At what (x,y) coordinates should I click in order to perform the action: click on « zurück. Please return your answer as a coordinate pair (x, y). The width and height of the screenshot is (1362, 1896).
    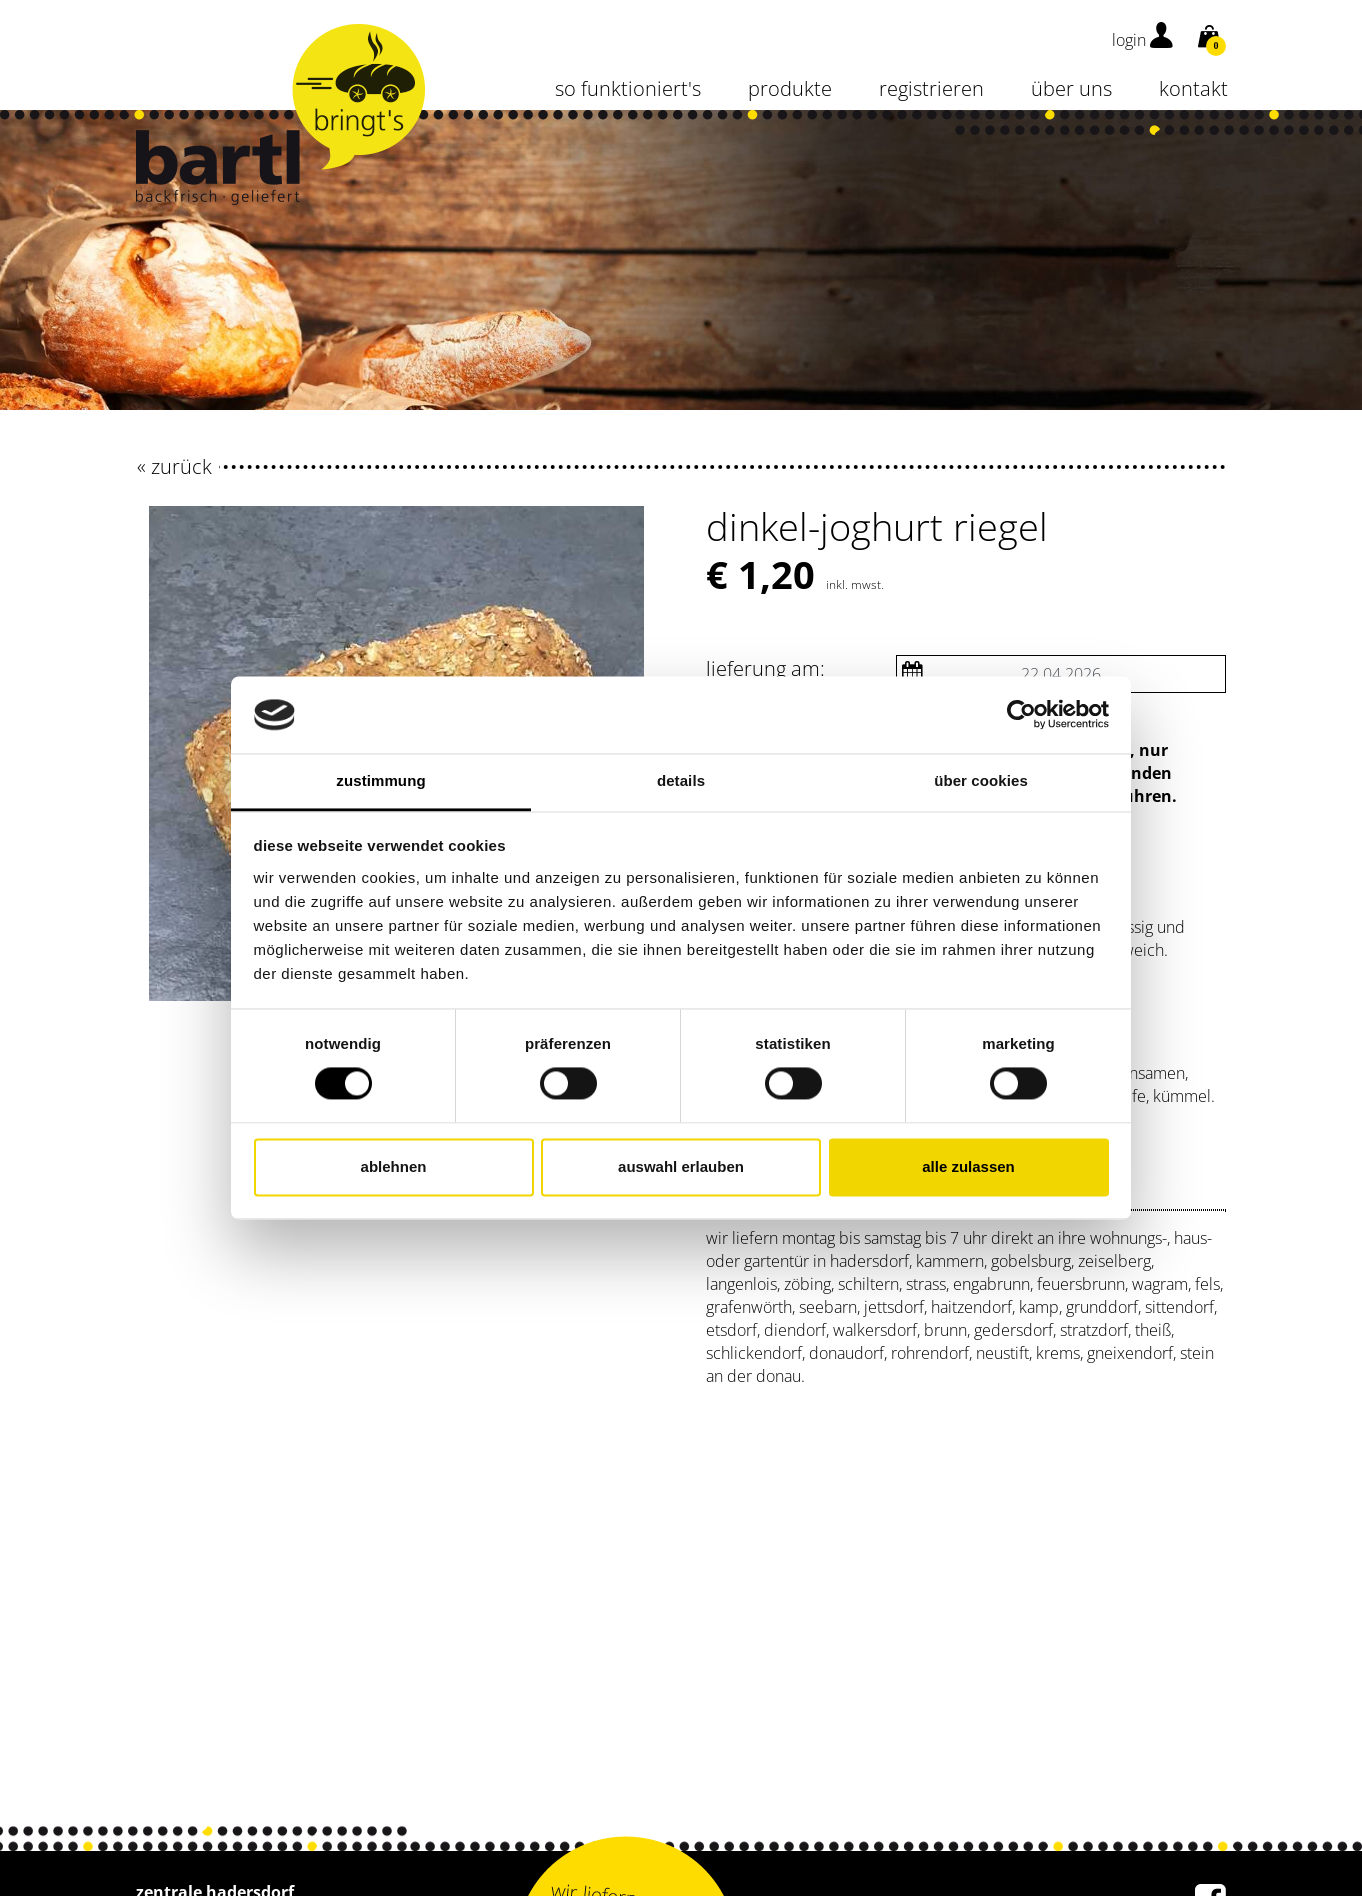
    Looking at the image, I should click on (174, 466).